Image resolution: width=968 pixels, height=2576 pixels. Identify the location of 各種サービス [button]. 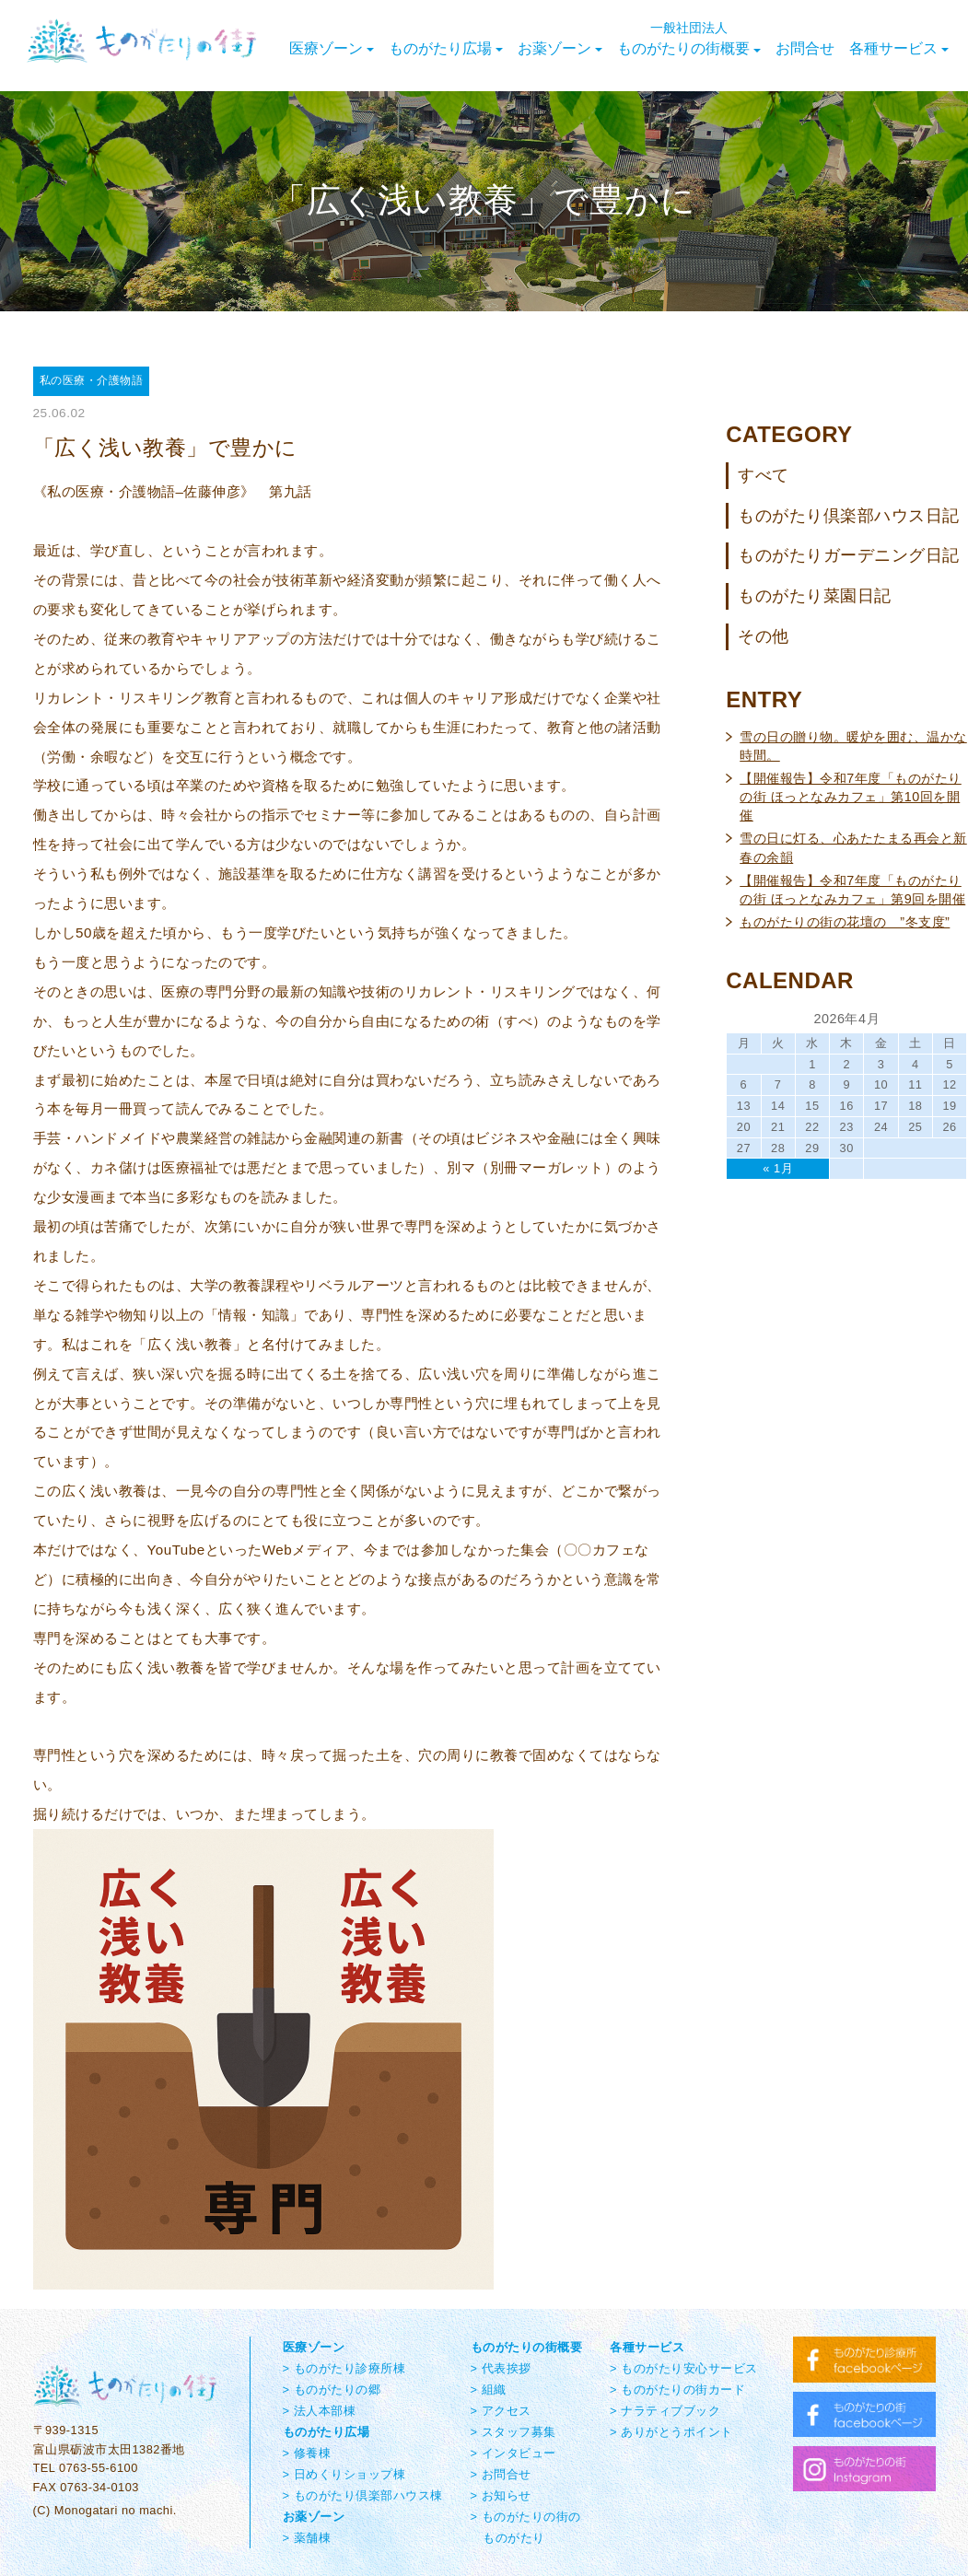
(899, 48).